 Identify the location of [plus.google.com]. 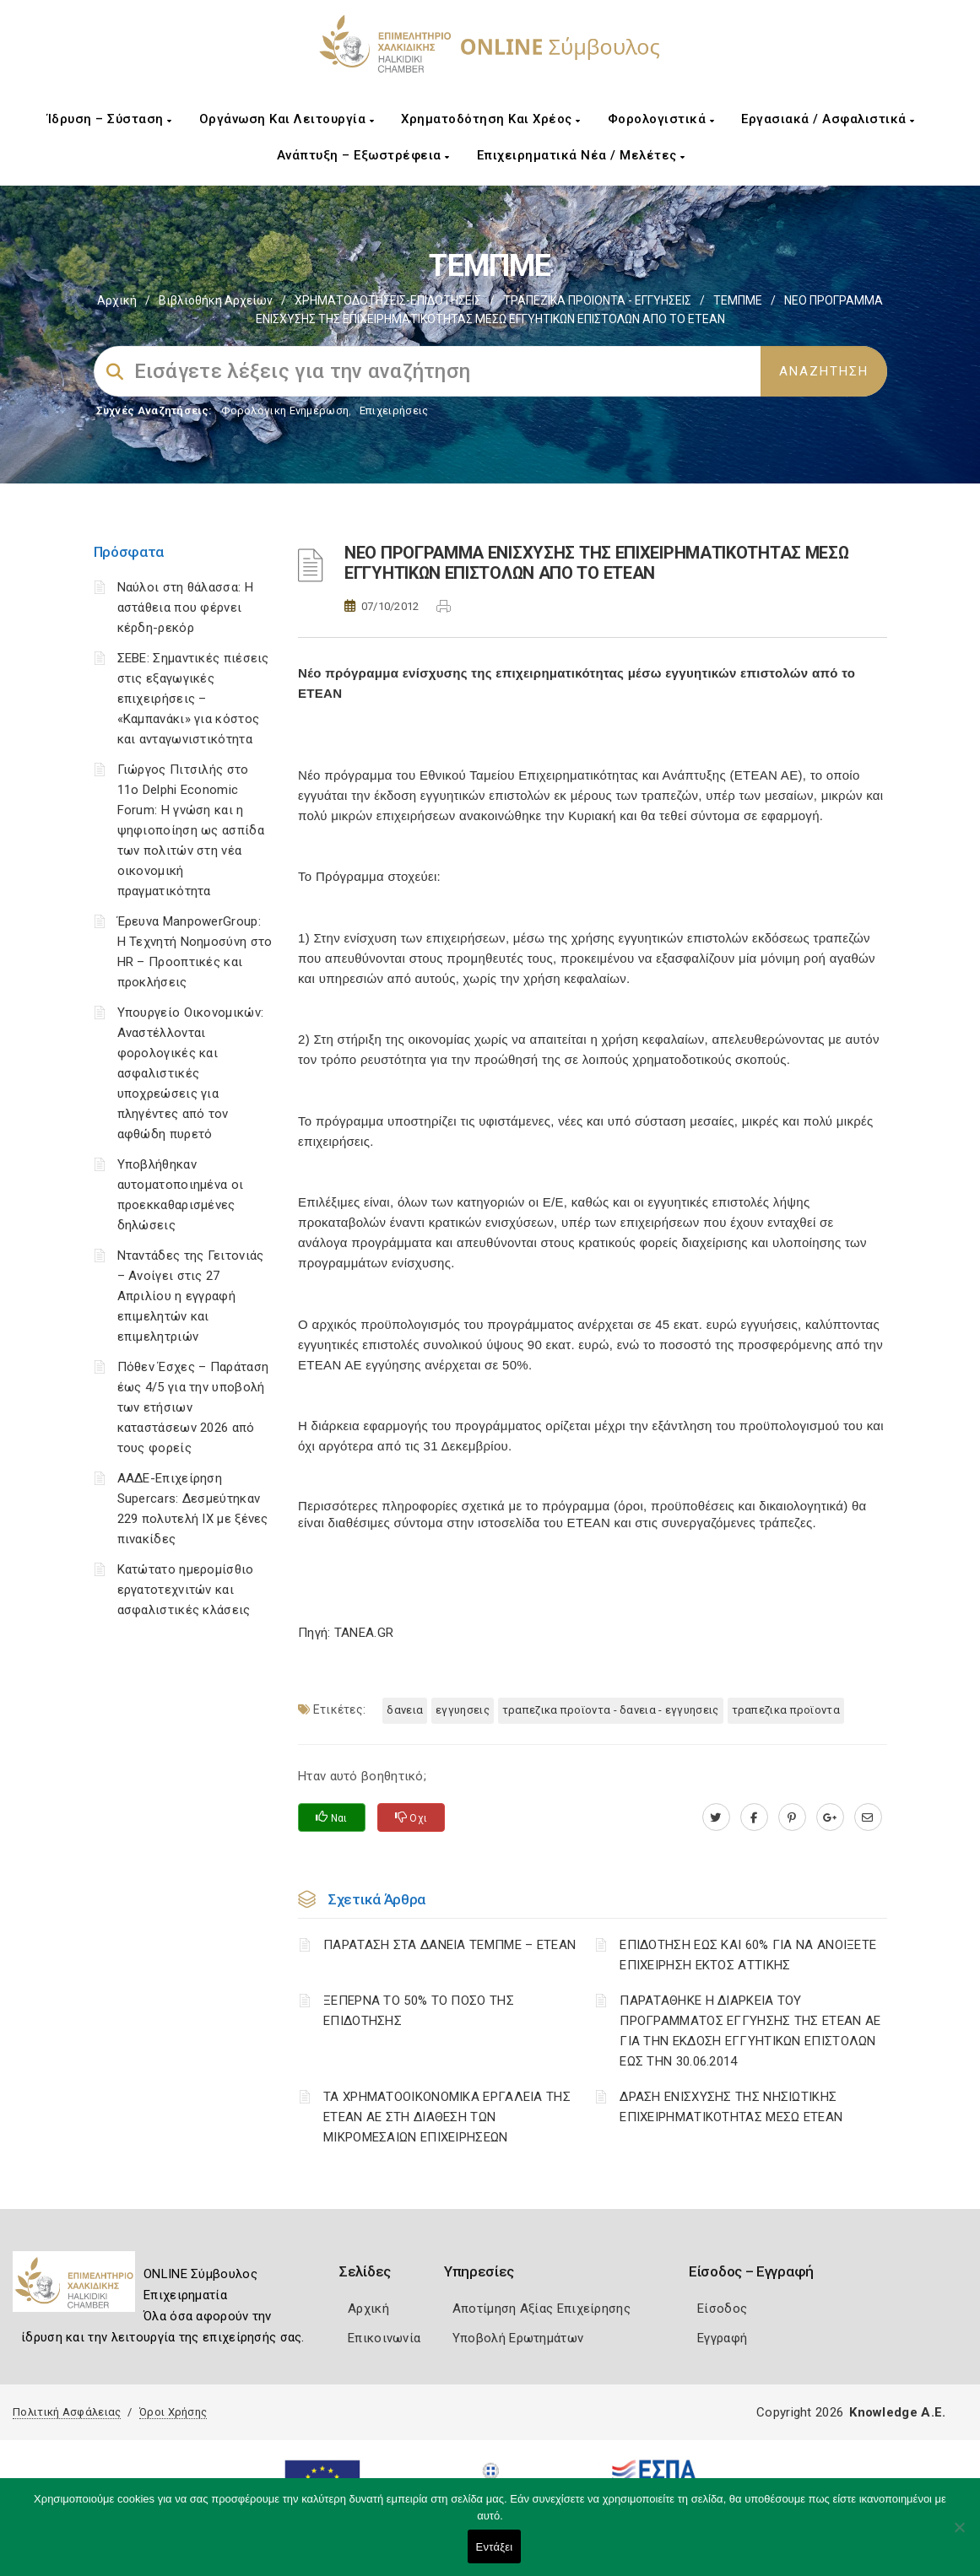
(830, 1817).